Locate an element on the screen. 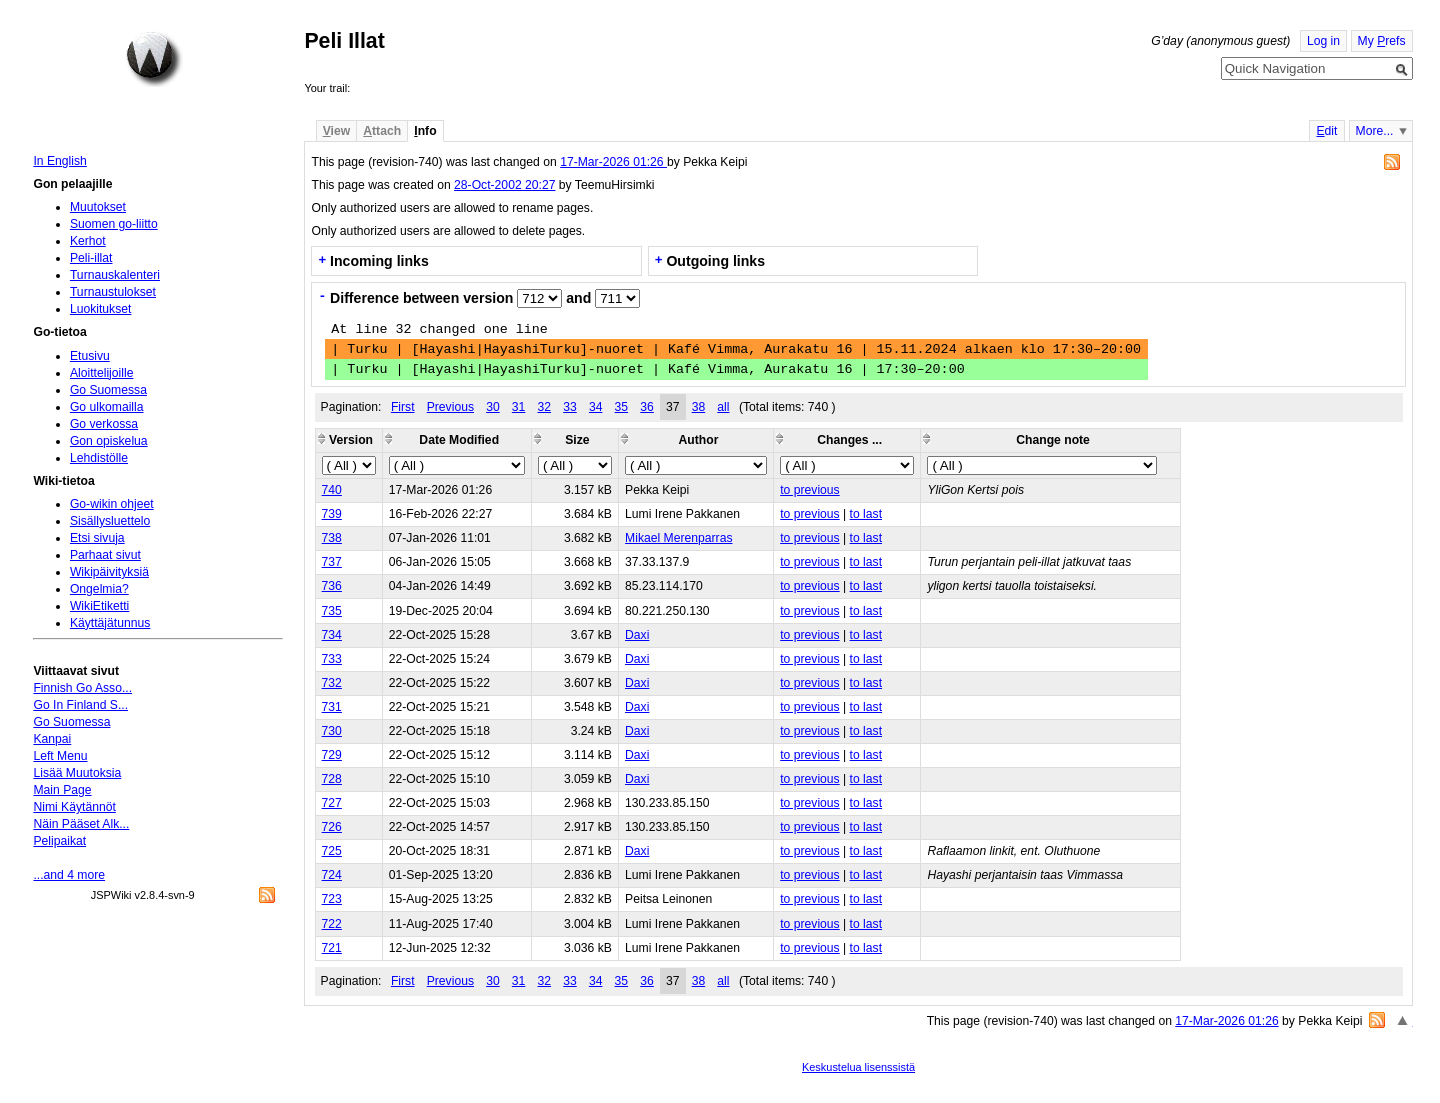 This screenshot has height=1103, width=1440. to last is located at coordinates (866, 514).